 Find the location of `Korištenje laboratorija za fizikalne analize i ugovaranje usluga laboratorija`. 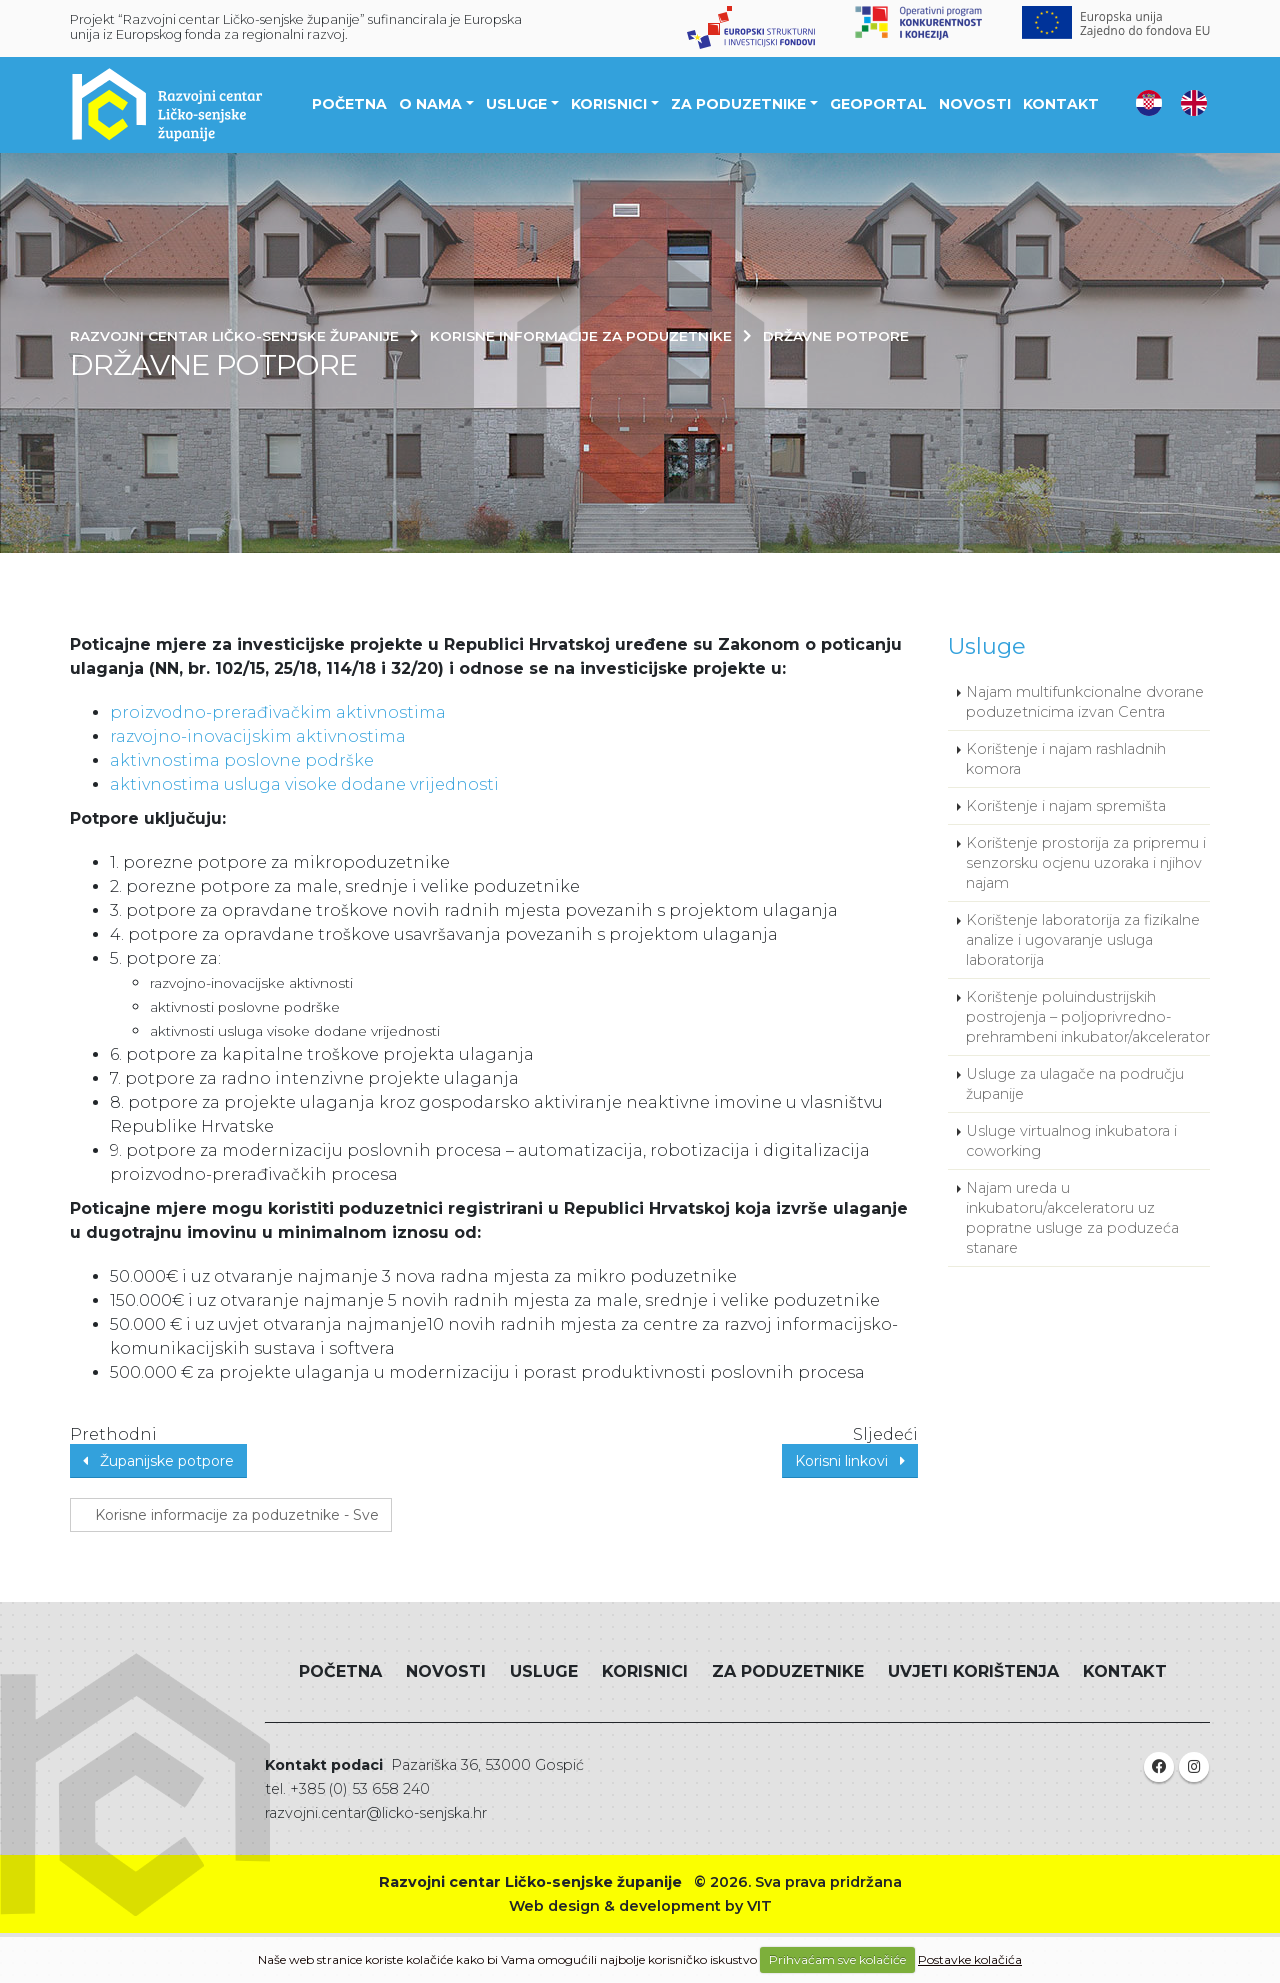

Korištenje laboratorija za fizikalne analize i ugovaranje usluga laboratorija is located at coordinates (1083, 940).